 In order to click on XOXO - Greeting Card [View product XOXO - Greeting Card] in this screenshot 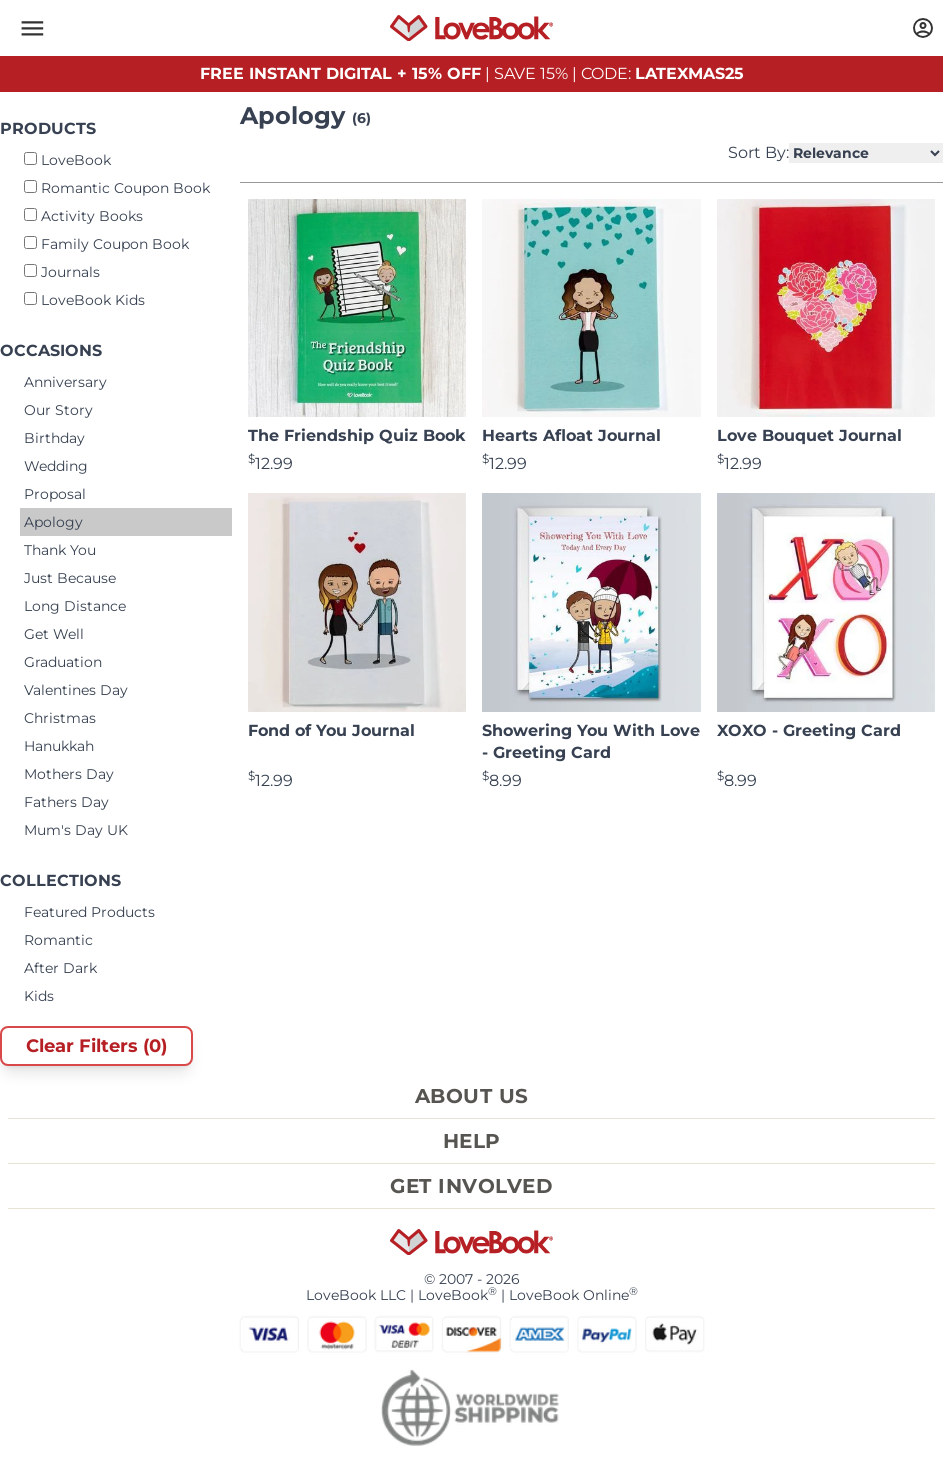, I will do `click(809, 730)`.